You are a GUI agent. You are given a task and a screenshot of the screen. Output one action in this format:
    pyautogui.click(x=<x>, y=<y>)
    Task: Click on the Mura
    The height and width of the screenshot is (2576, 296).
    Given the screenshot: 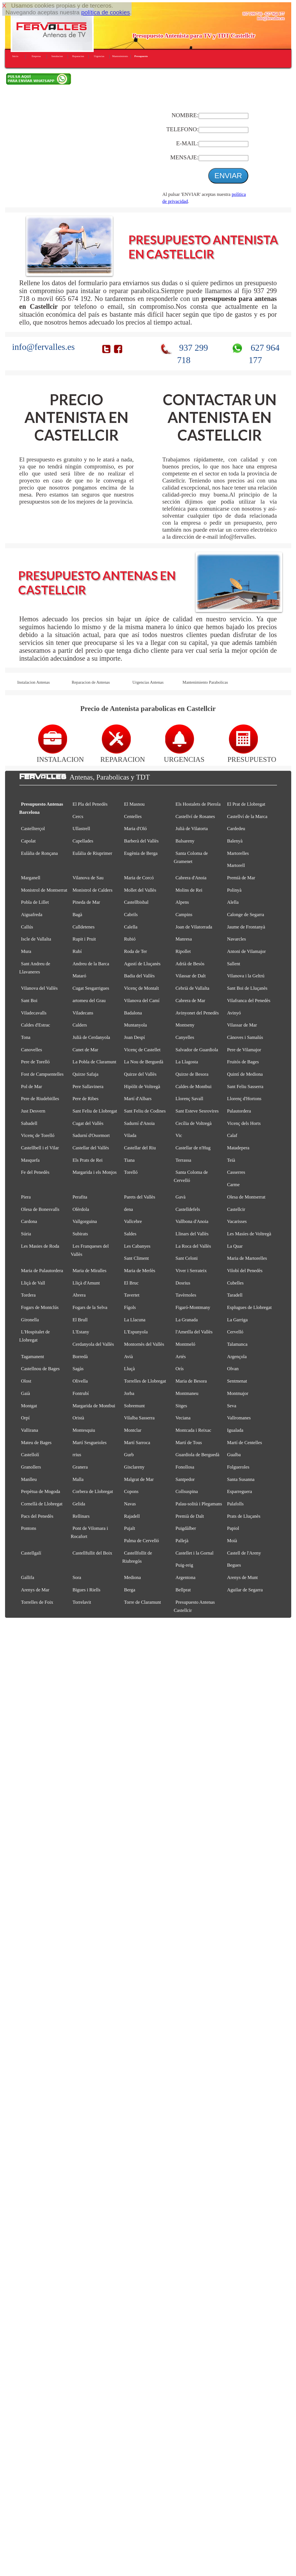 What is the action you would take?
    pyautogui.click(x=26, y=951)
    